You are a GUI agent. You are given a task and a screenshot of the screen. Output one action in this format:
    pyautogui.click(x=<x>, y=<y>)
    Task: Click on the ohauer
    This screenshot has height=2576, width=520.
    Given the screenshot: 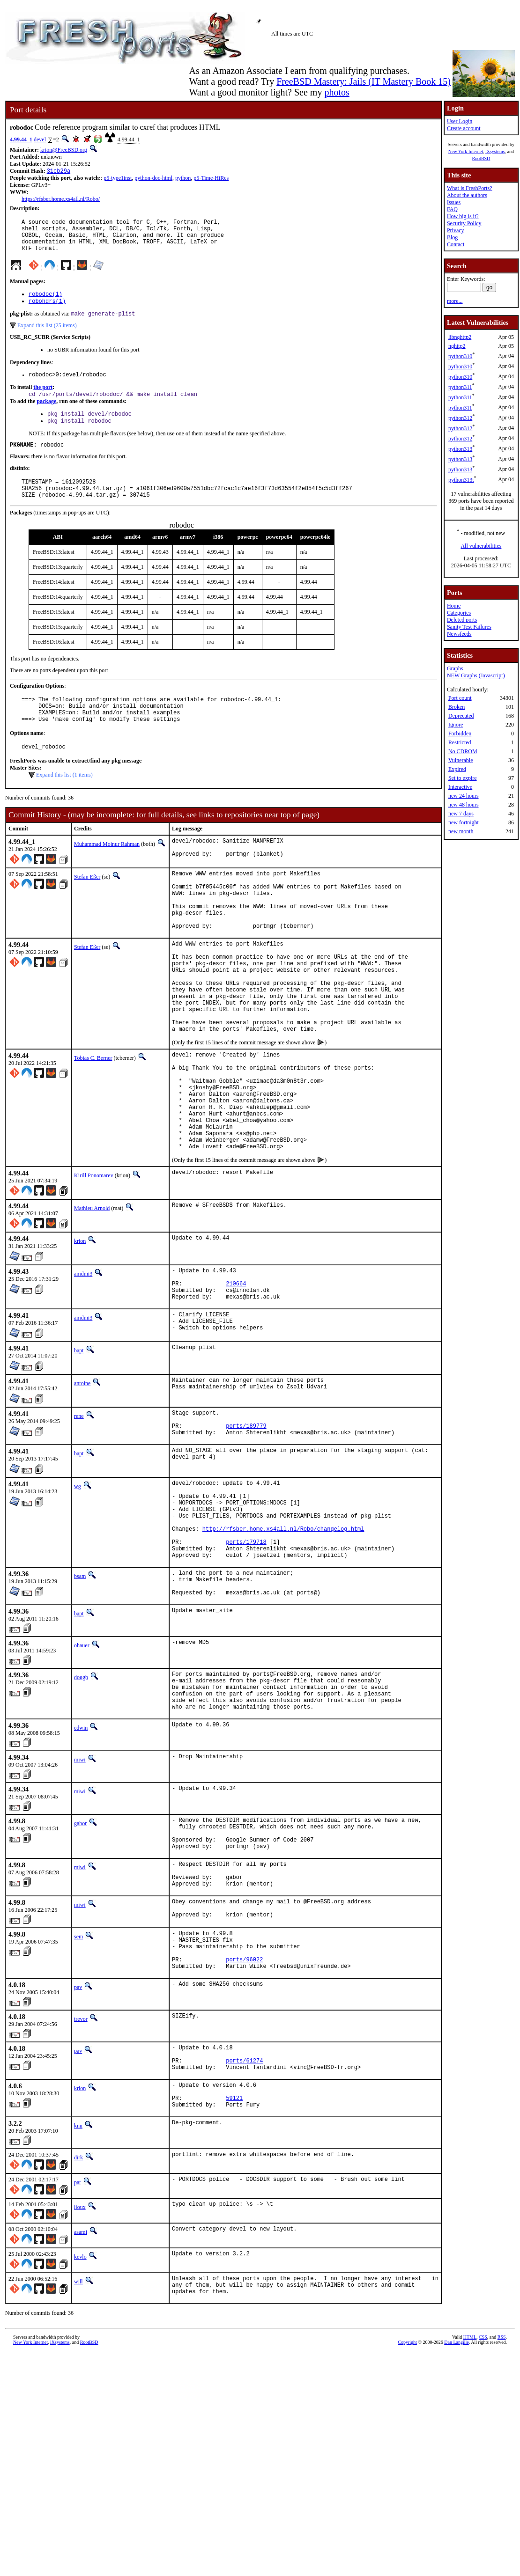 What is the action you would take?
    pyautogui.click(x=81, y=1766)
    